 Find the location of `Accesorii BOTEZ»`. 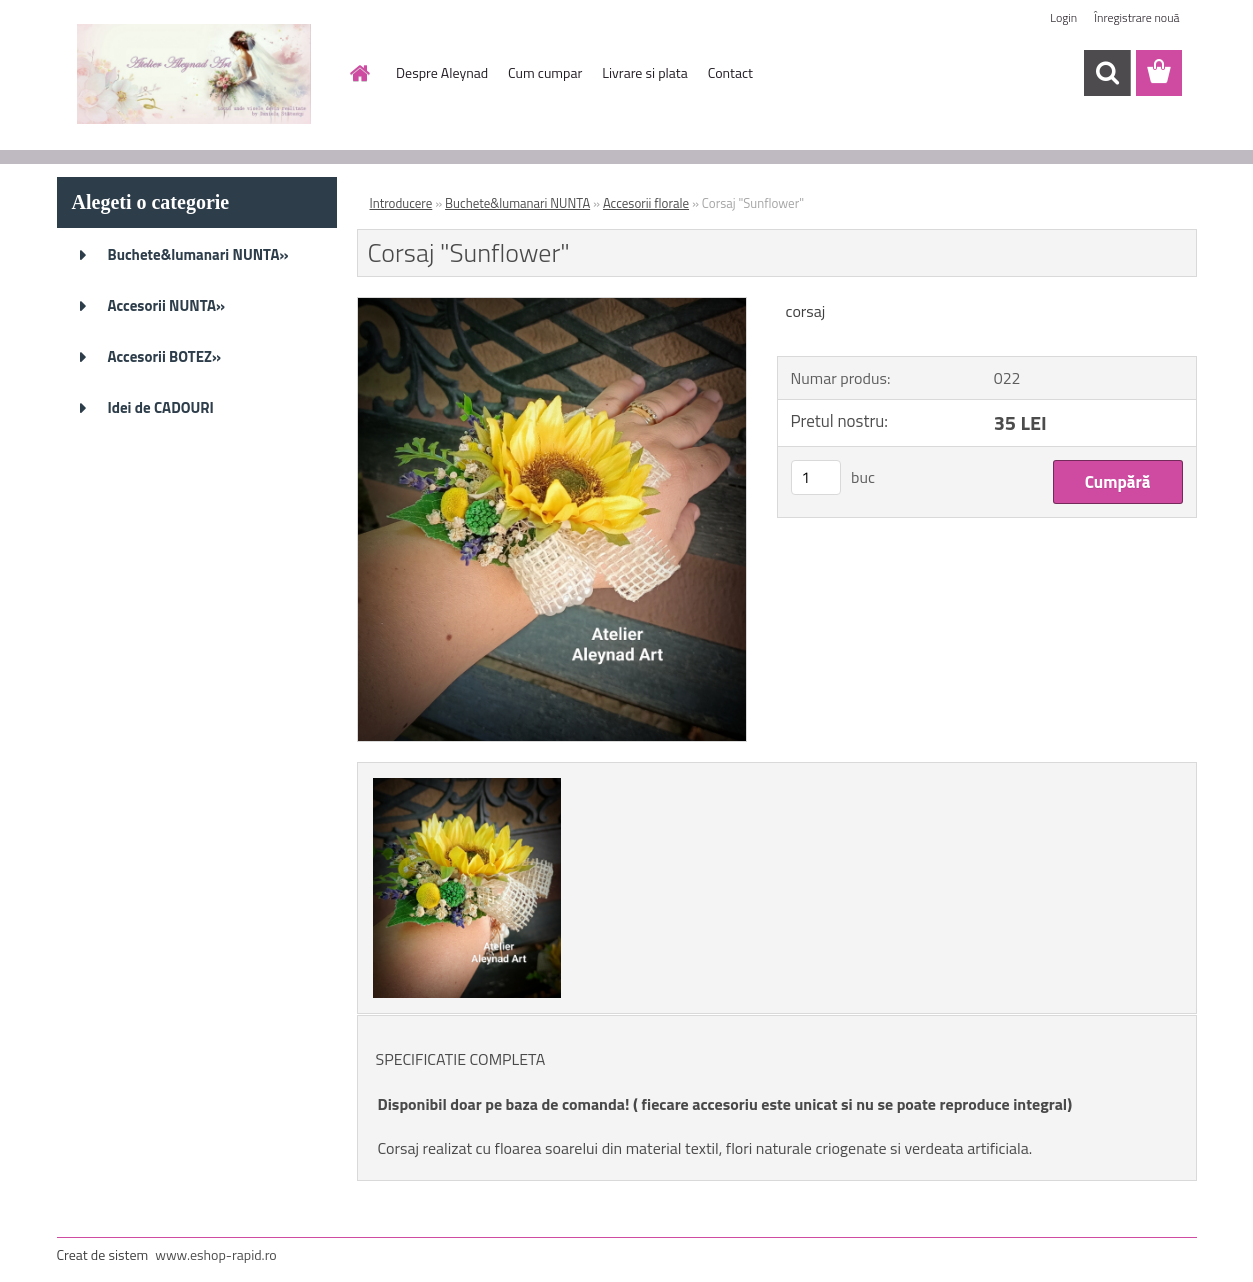

Accesorii BOTEZ» is located at coordinates (165, 356).